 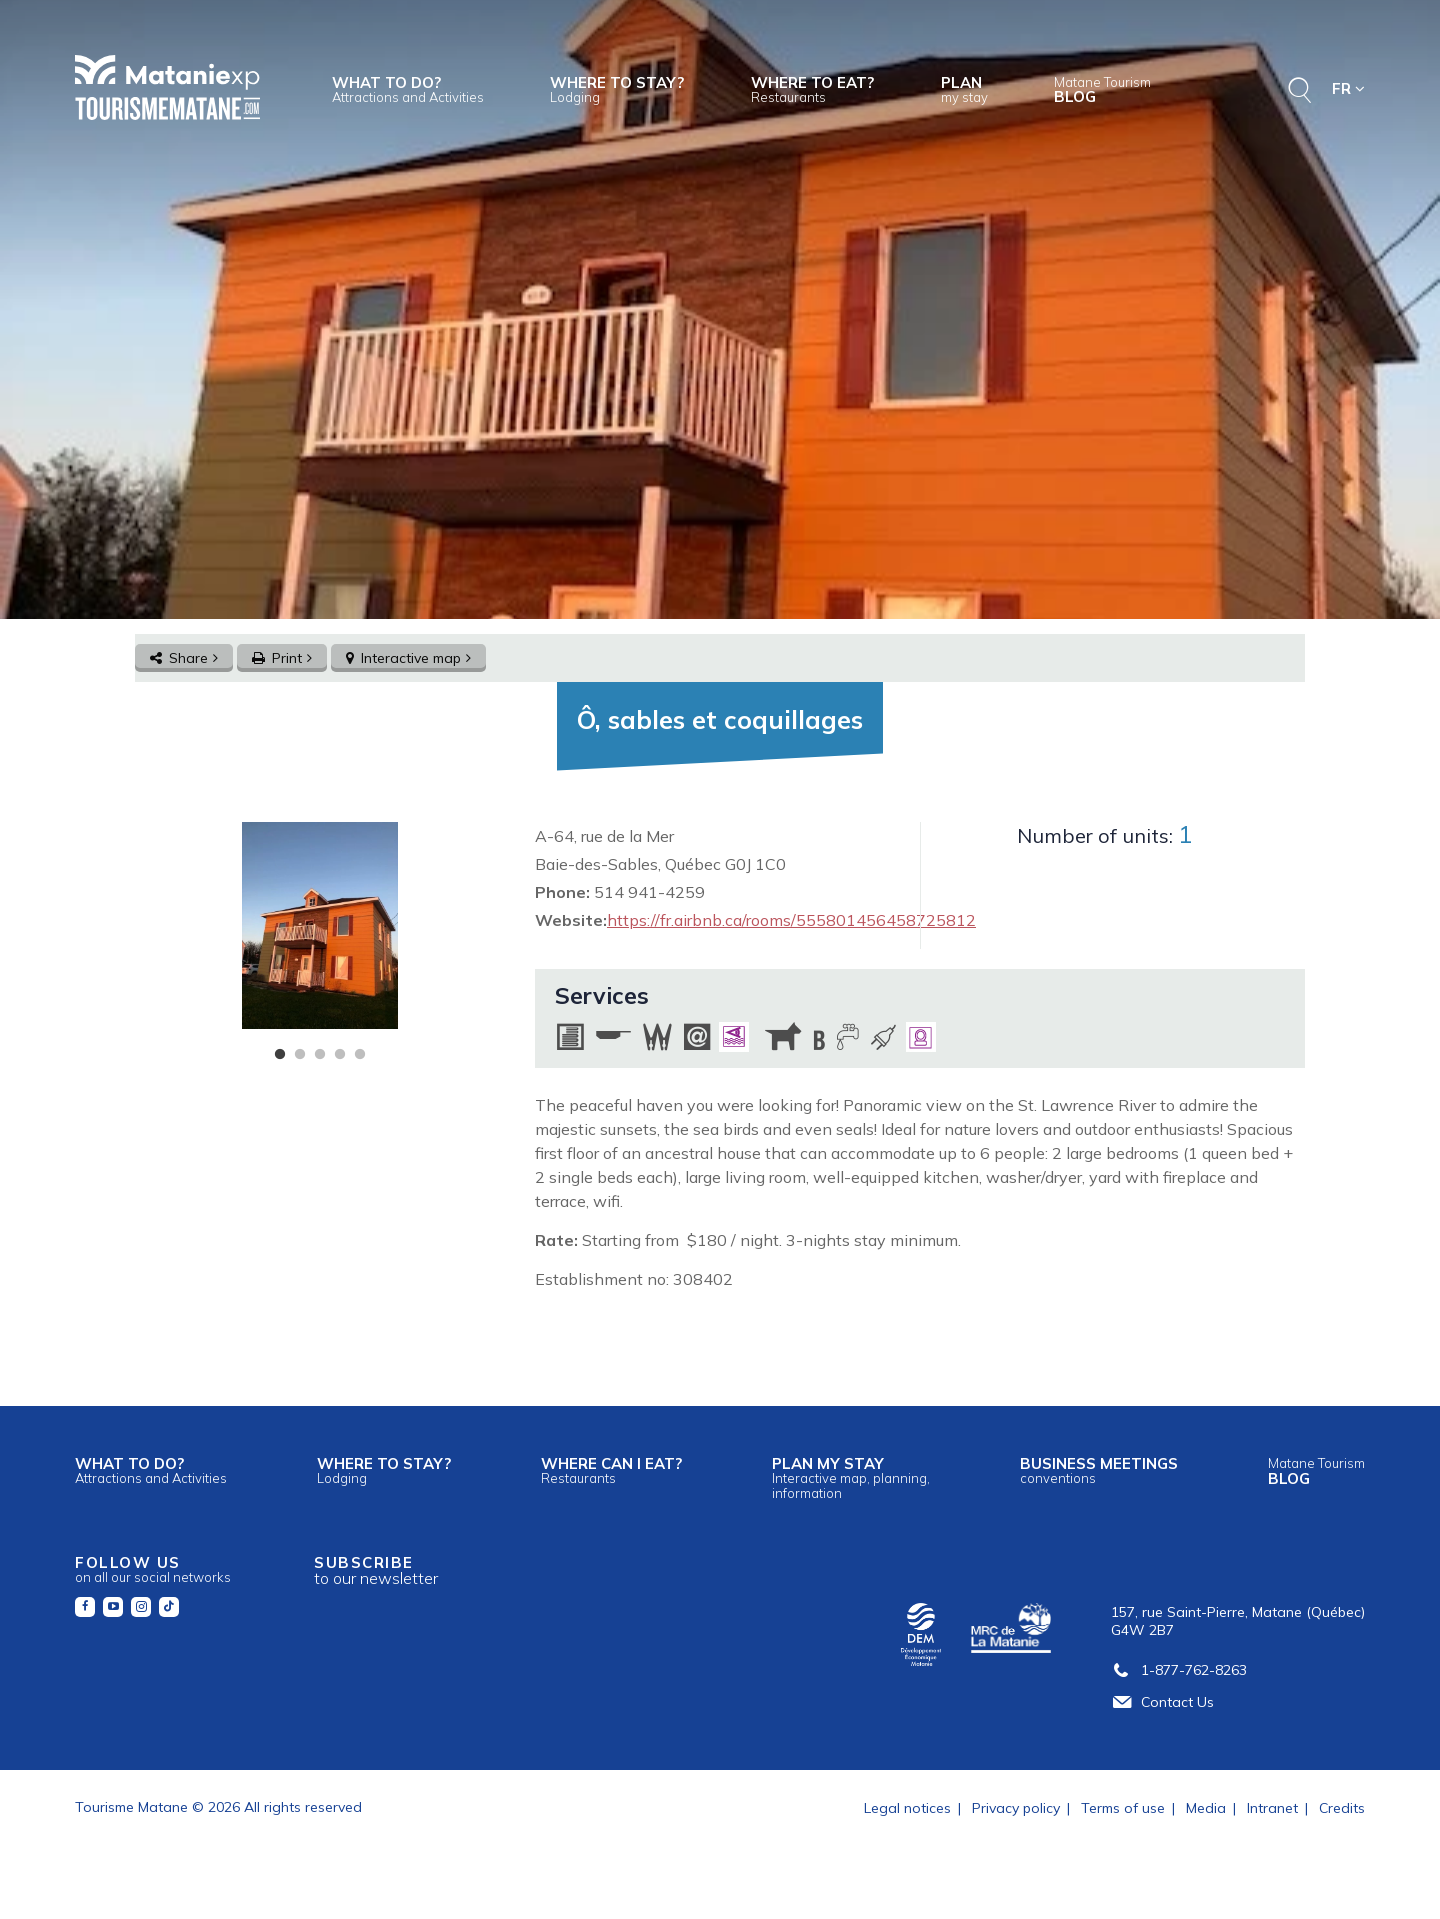 What do you see at coordinates (319, 925) in the screenshot?
I see `[tabpanel]` at bounding box center [319, 925].